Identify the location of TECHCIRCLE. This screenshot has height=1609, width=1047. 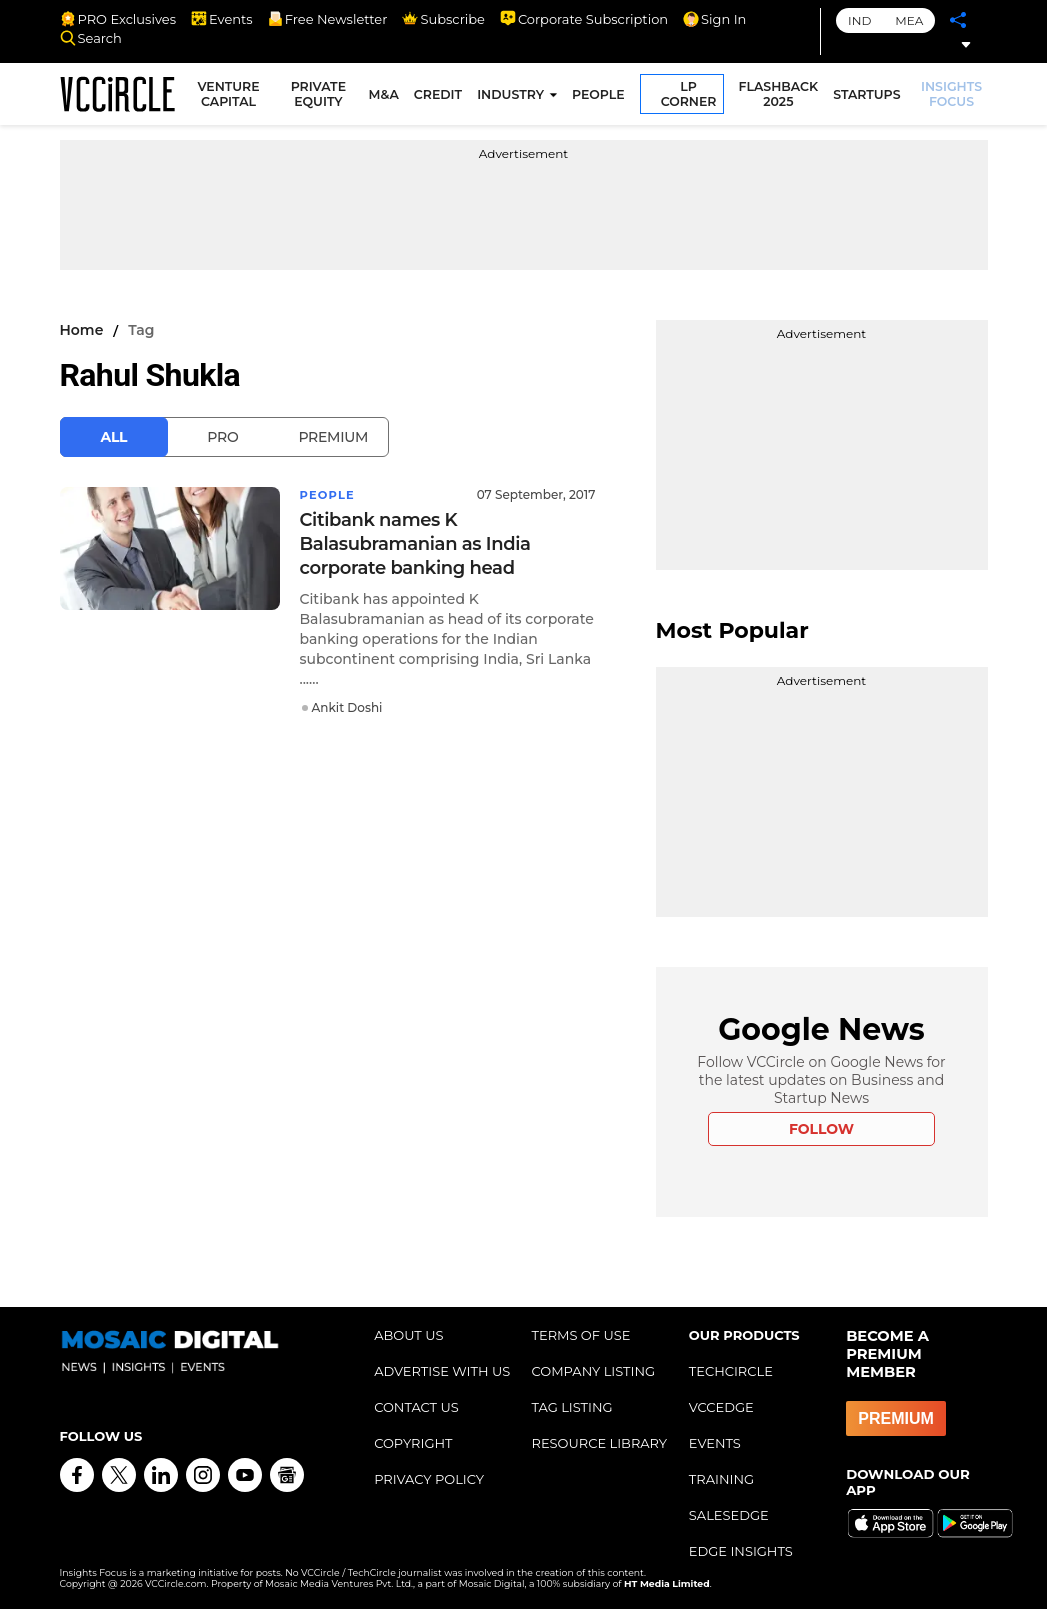
(731, 1371).